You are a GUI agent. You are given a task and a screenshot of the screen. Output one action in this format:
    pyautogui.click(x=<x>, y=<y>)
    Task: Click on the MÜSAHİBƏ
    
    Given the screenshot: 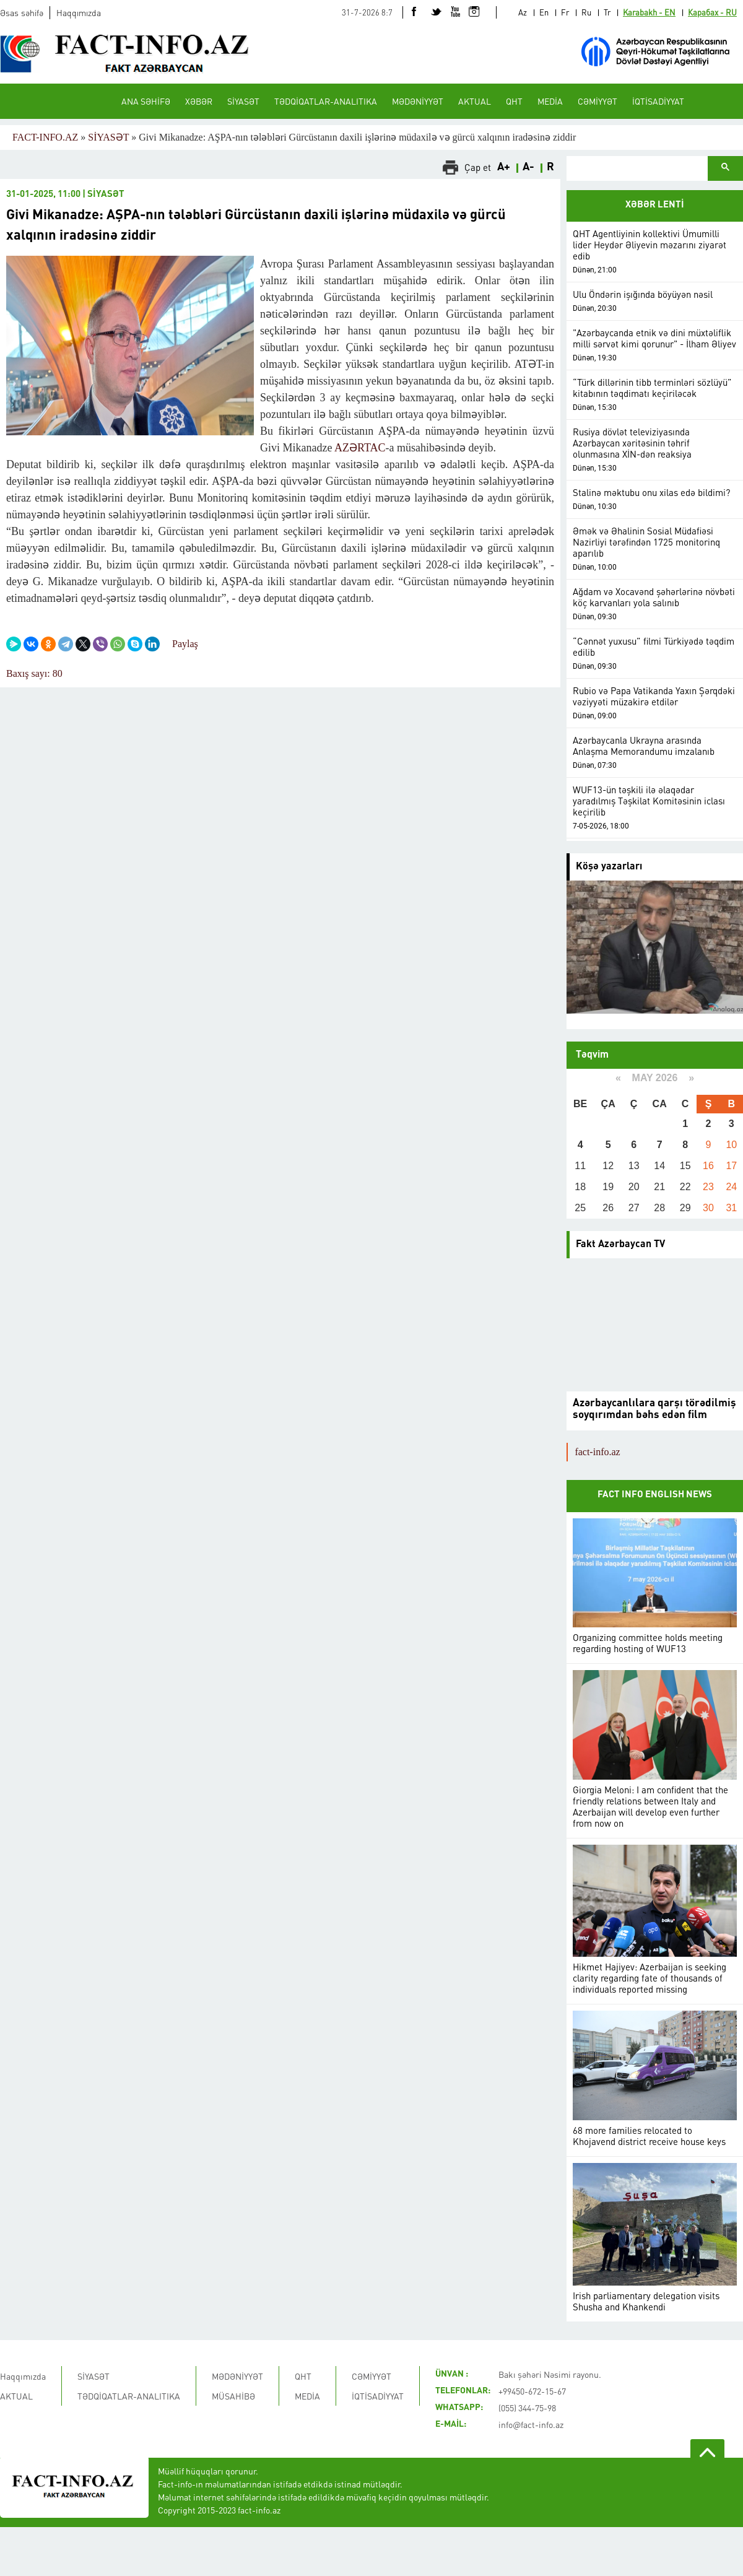 What is the action you would take?
    pyautogui.click(x=233, y=2395)
    